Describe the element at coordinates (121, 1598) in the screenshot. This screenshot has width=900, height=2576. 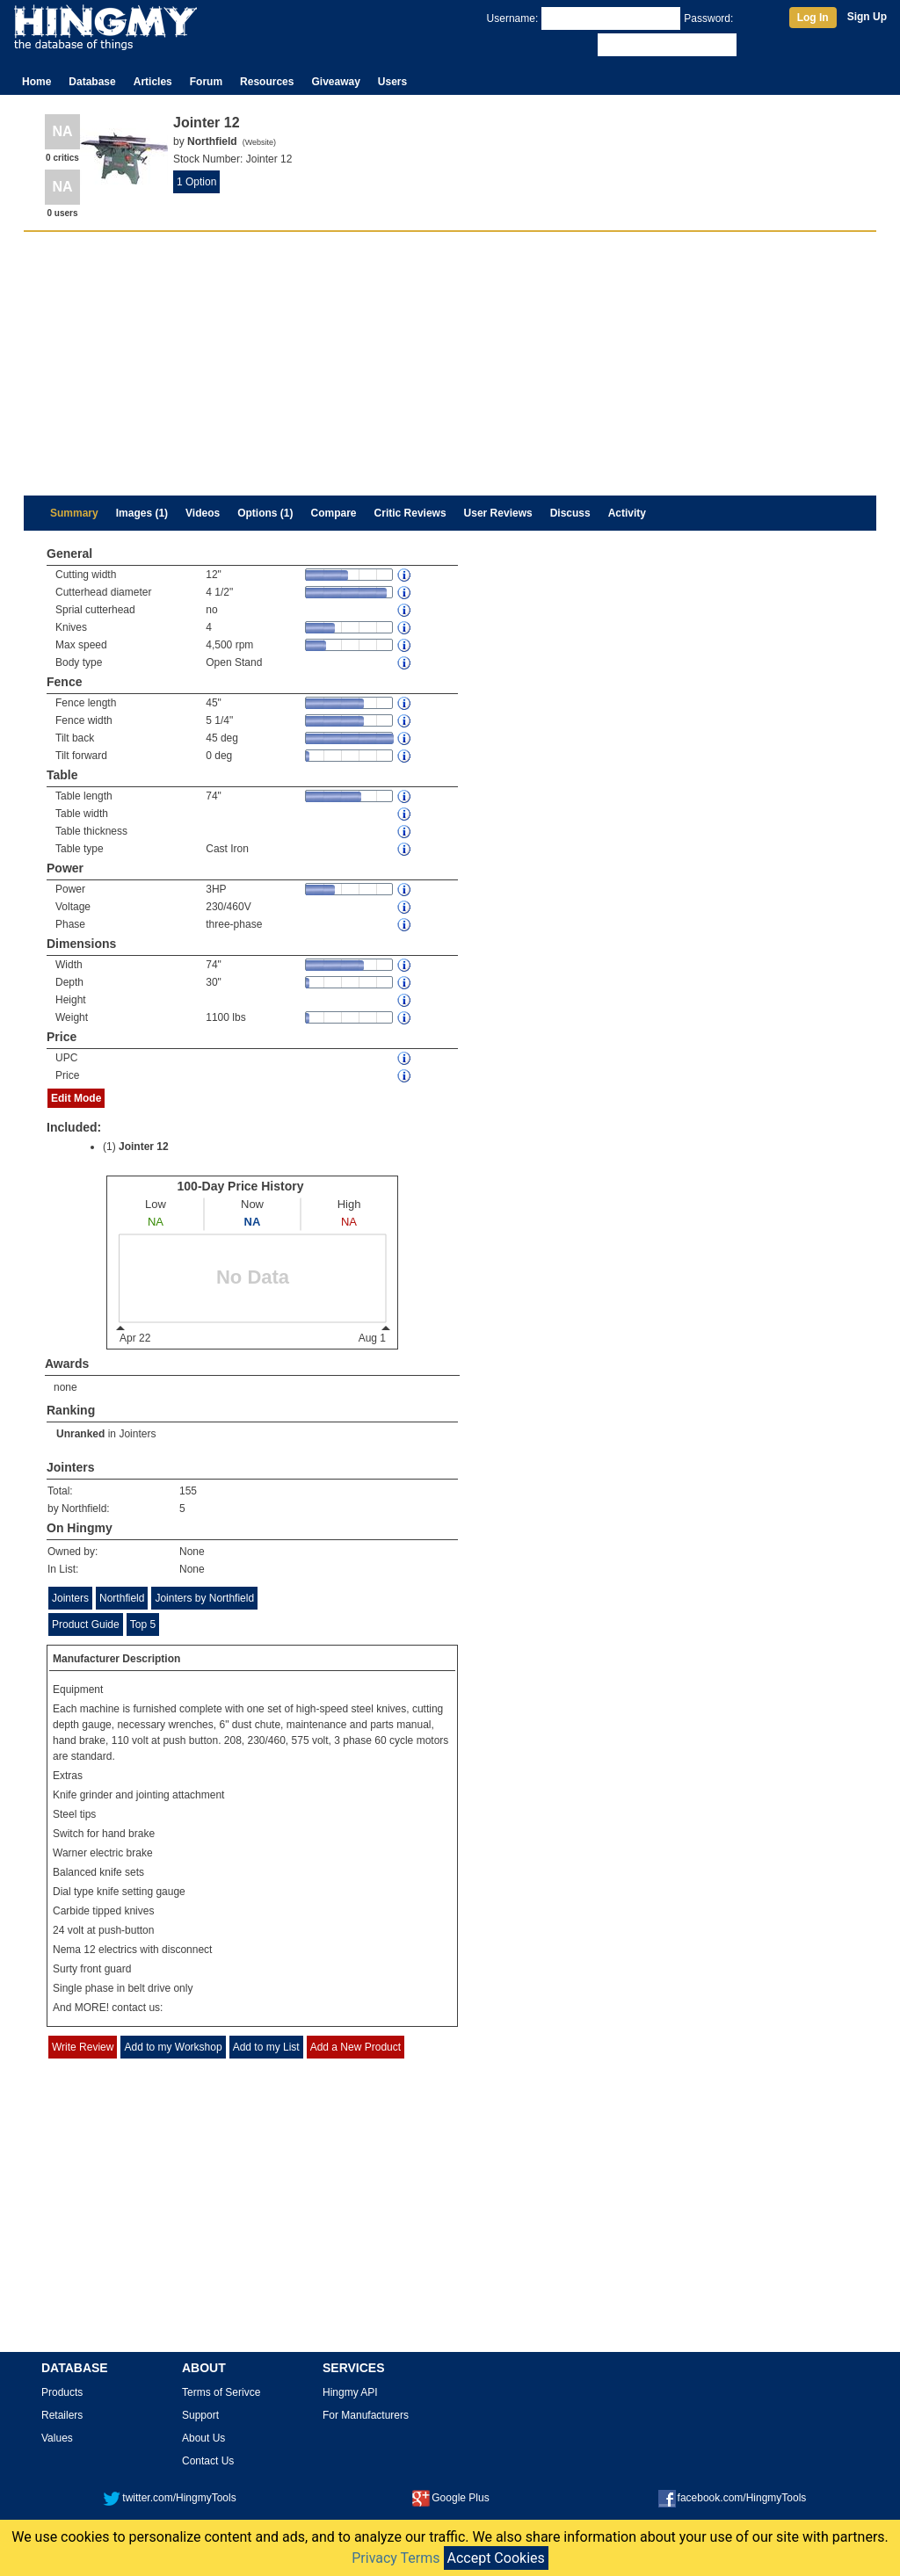
I see `Northfield` at that location.